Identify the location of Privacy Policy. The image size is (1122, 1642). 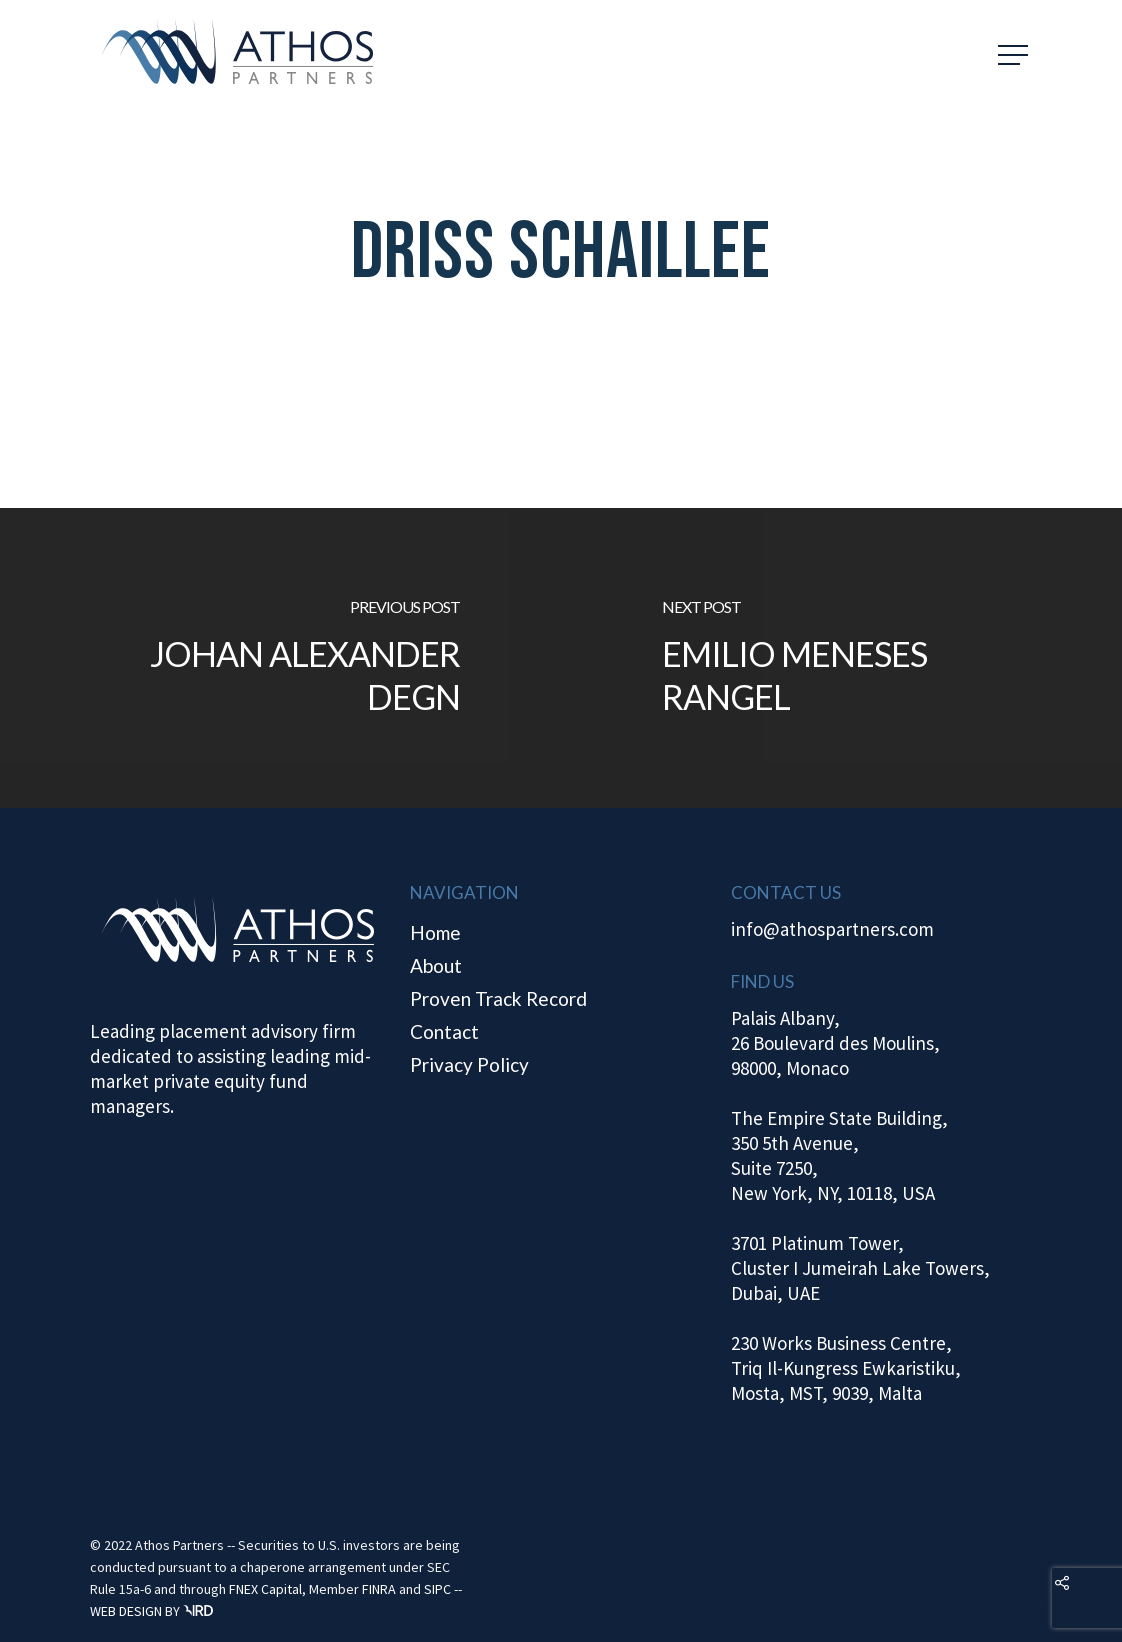
(469, 1064).